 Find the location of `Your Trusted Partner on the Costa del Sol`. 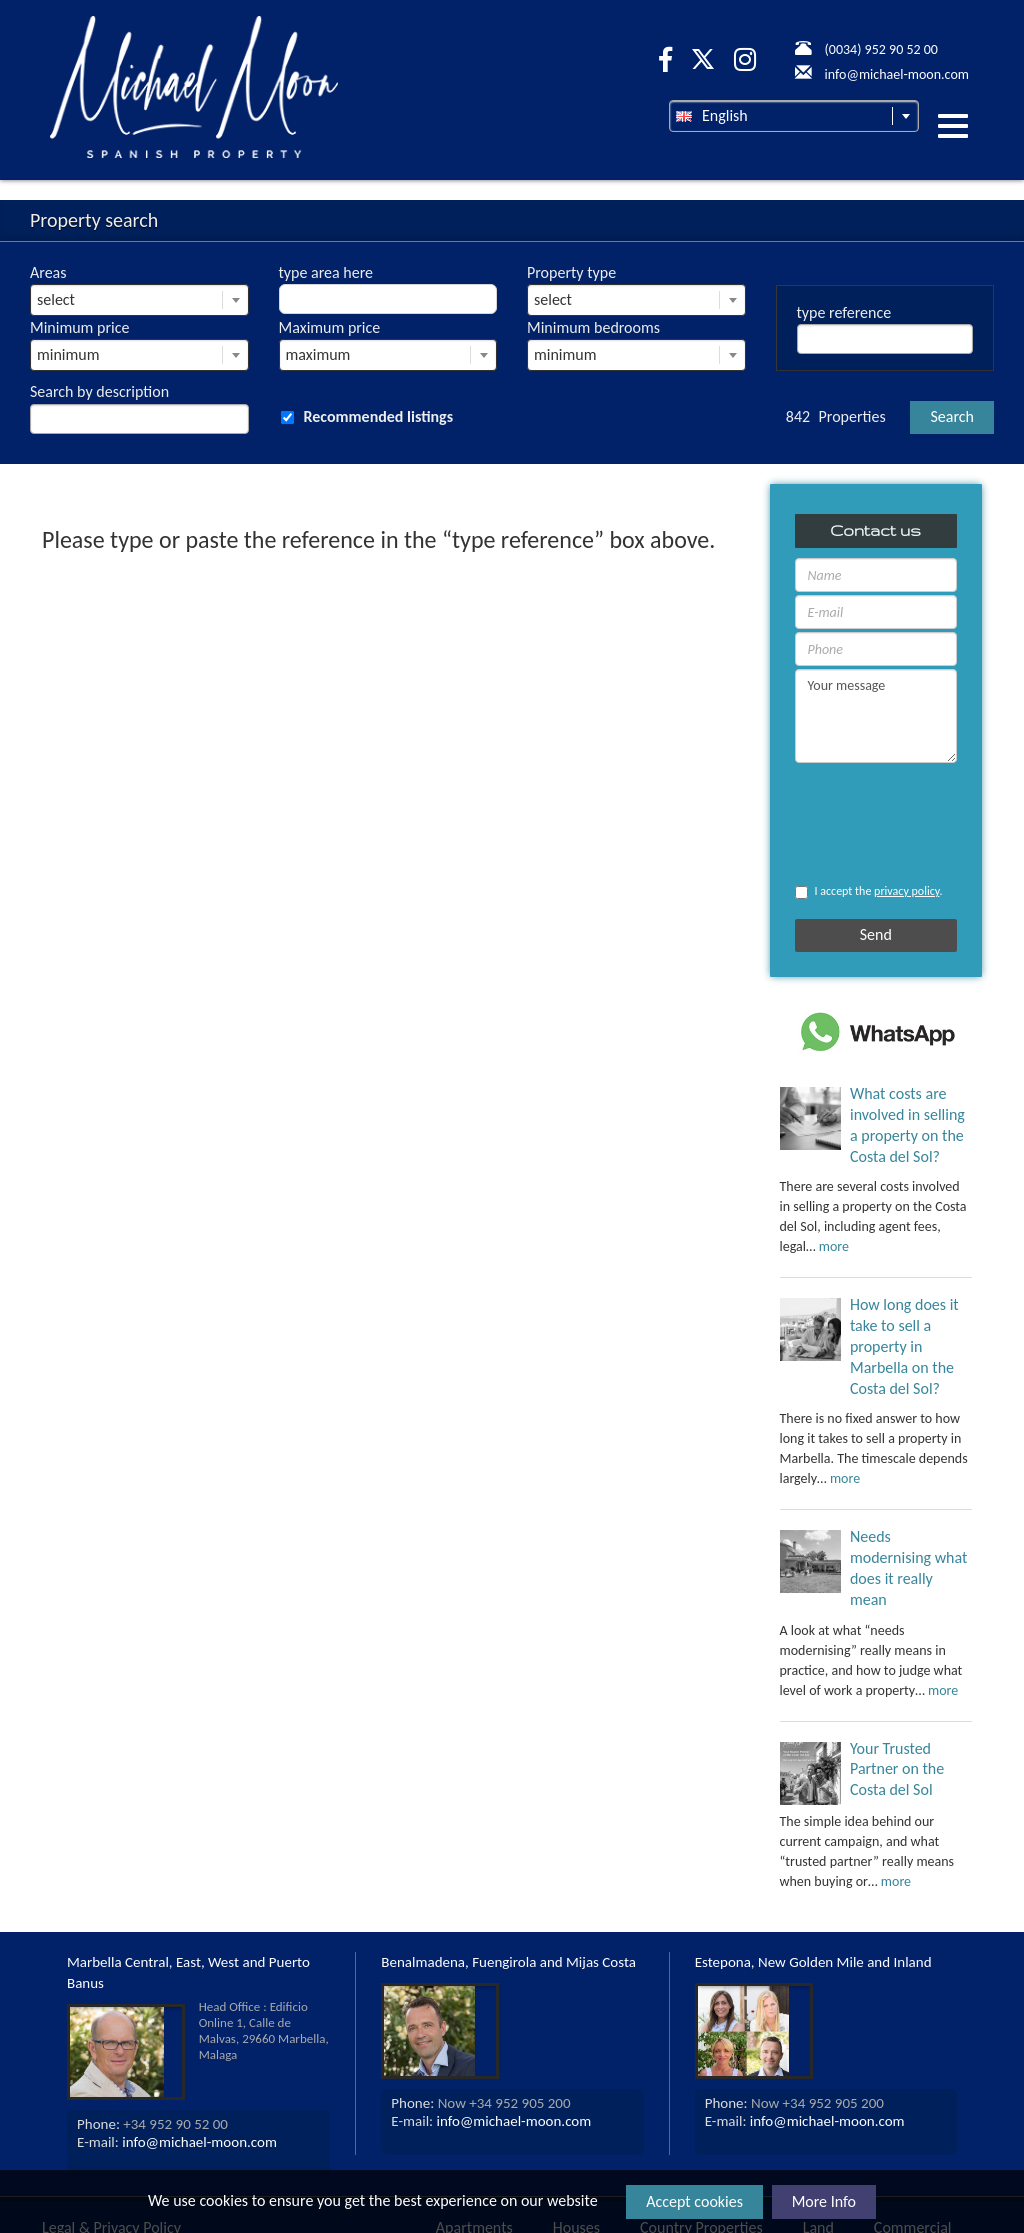

Your Trusted Partner on the Costa del Sol is located at coordinates (897, 1769).